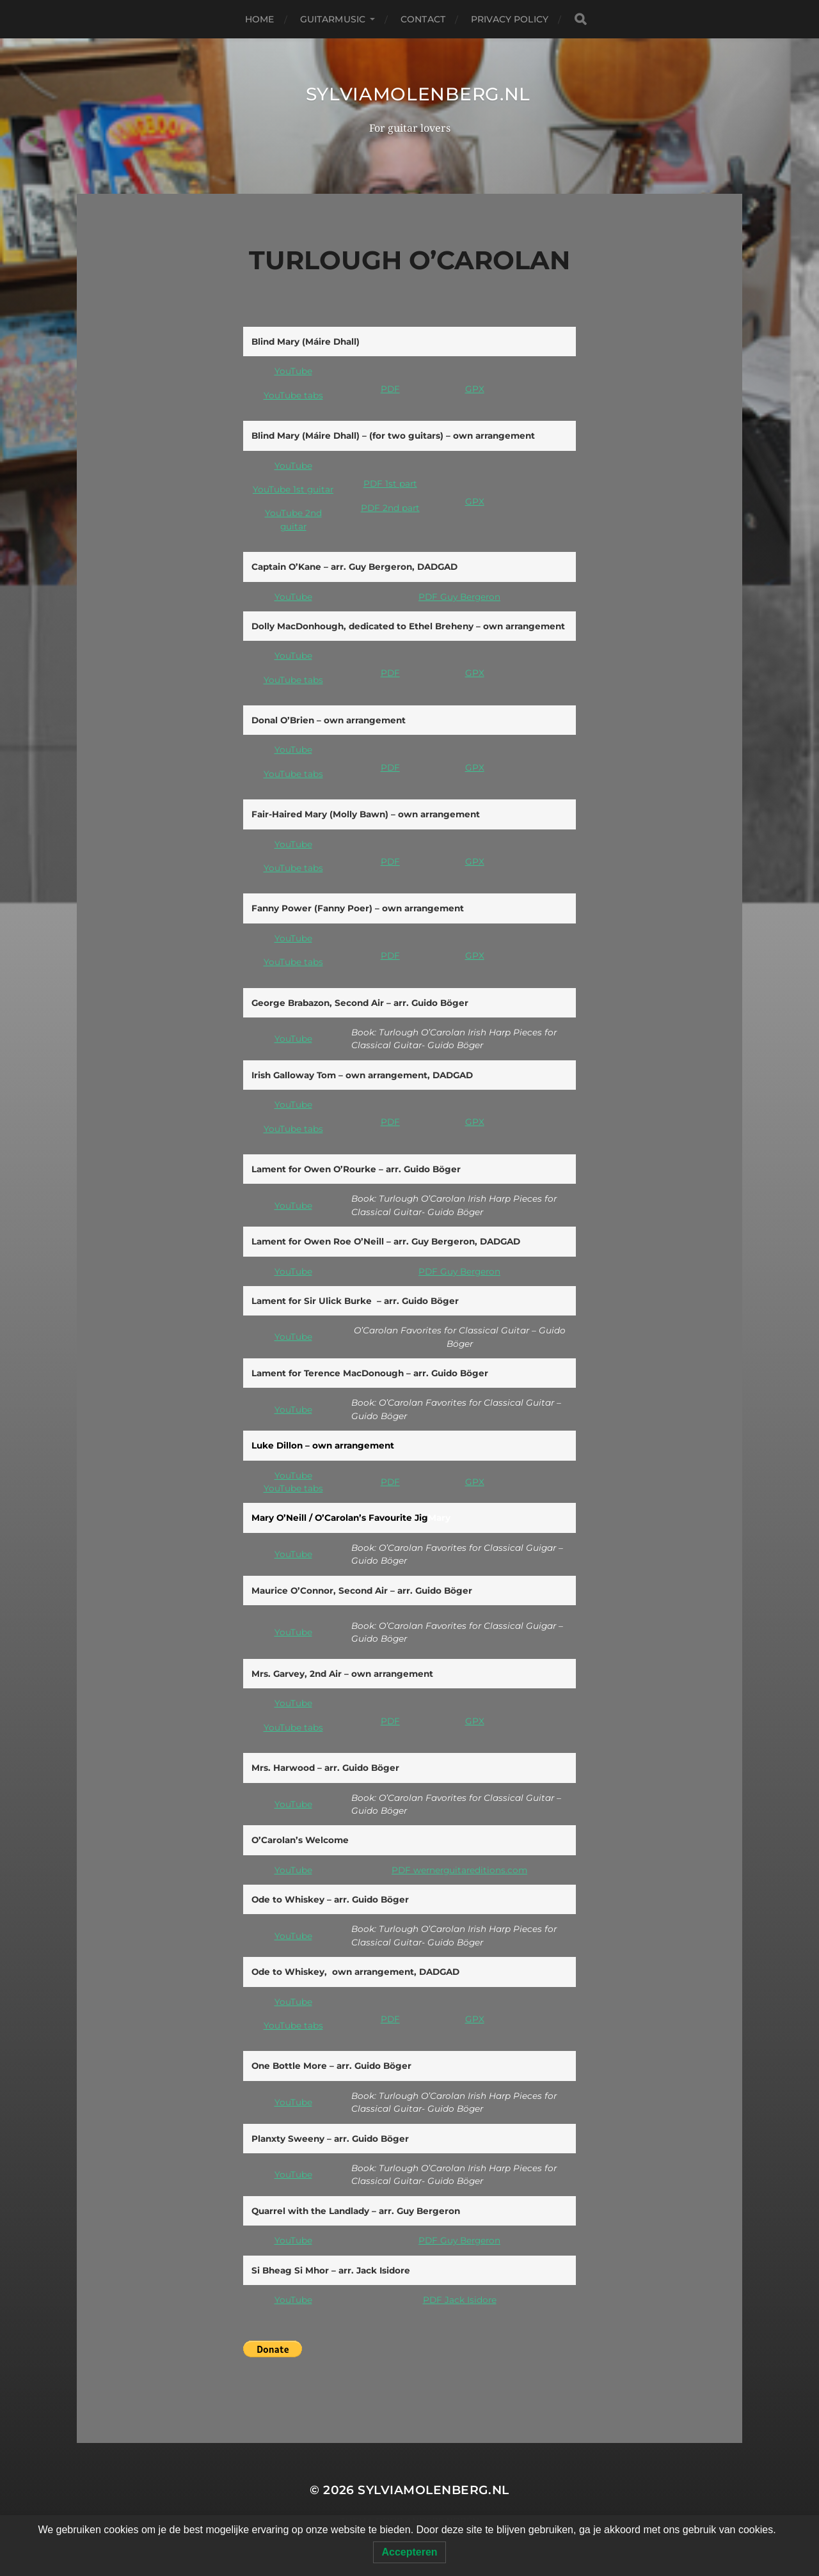 This screenshot has width=819, height=2576. I want to click on PDF 1st part, so click(390, 483).